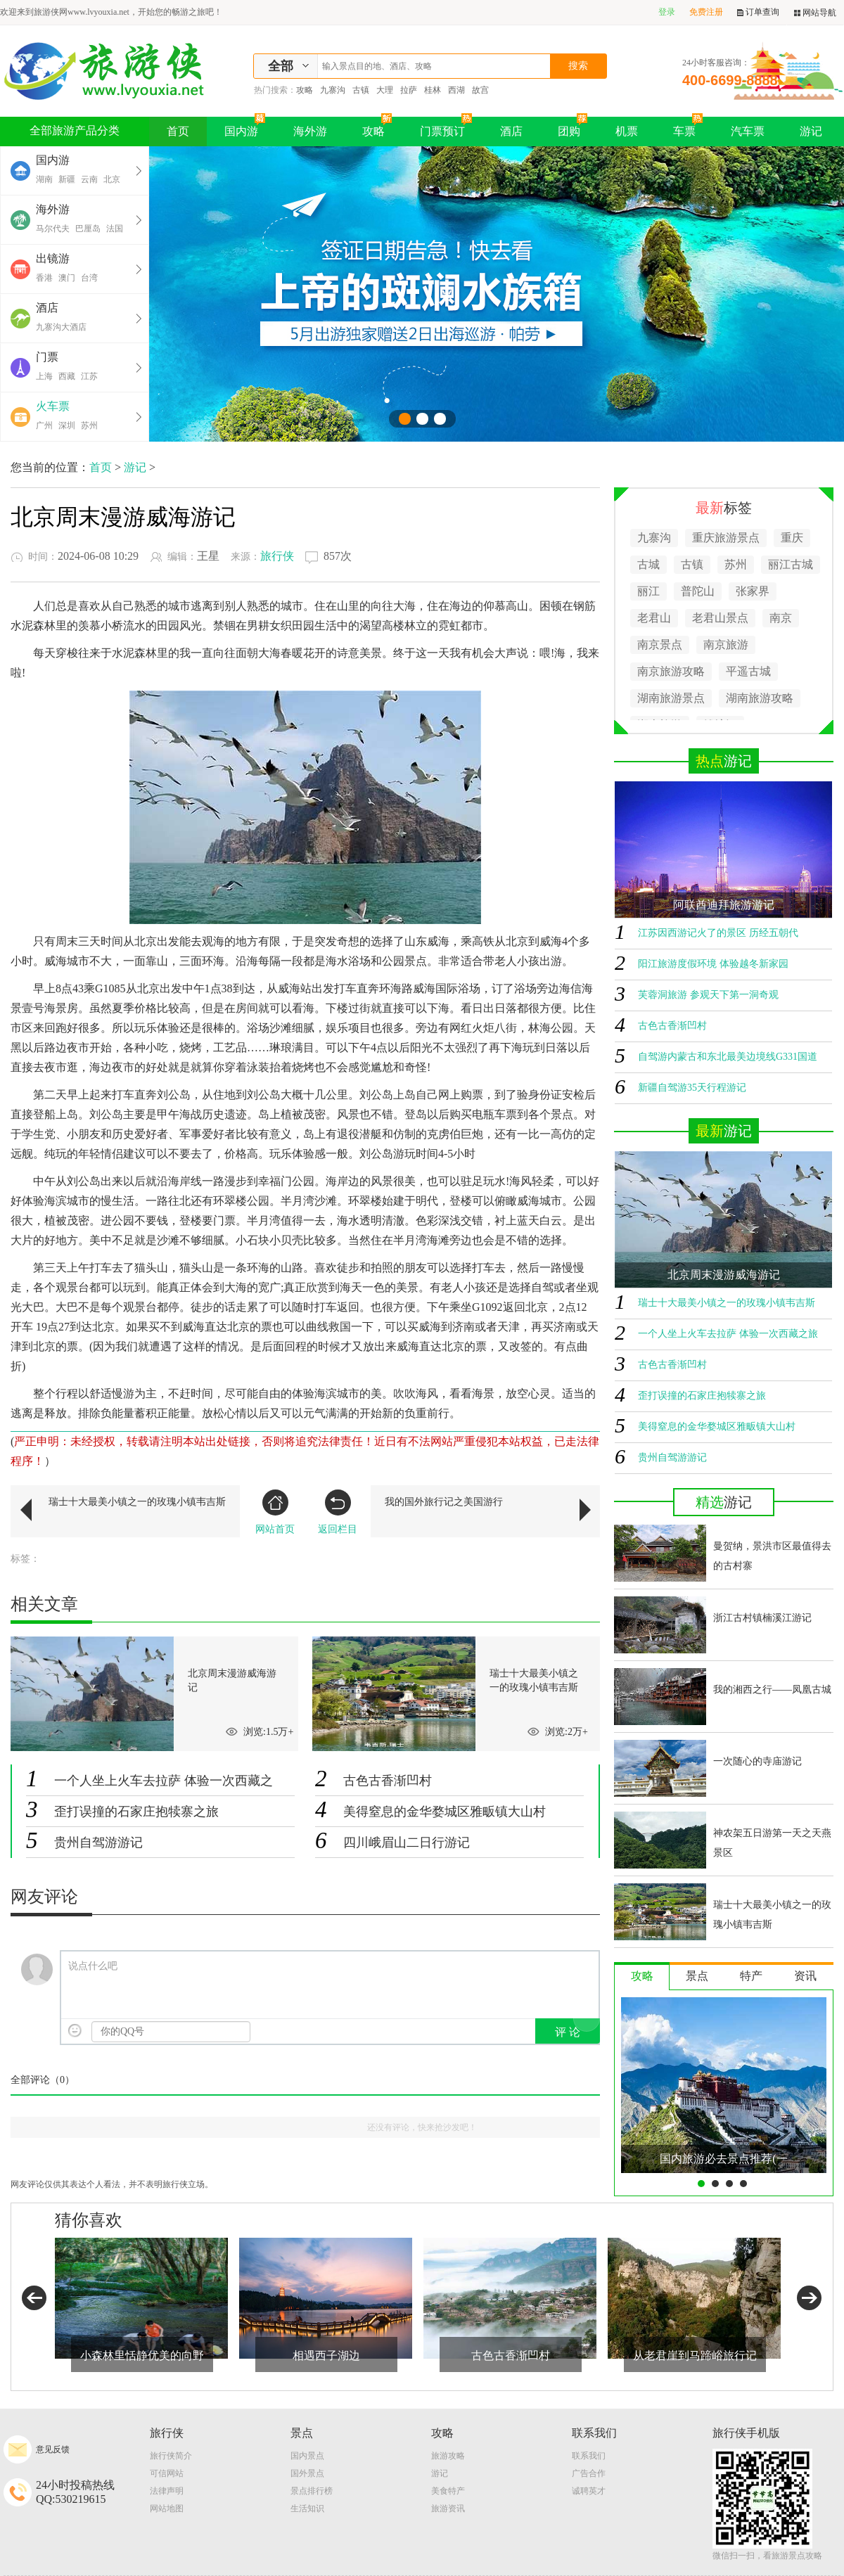  Describe the element at coordinates (53, 406) in the screenshot. I see `火车票` at that location.